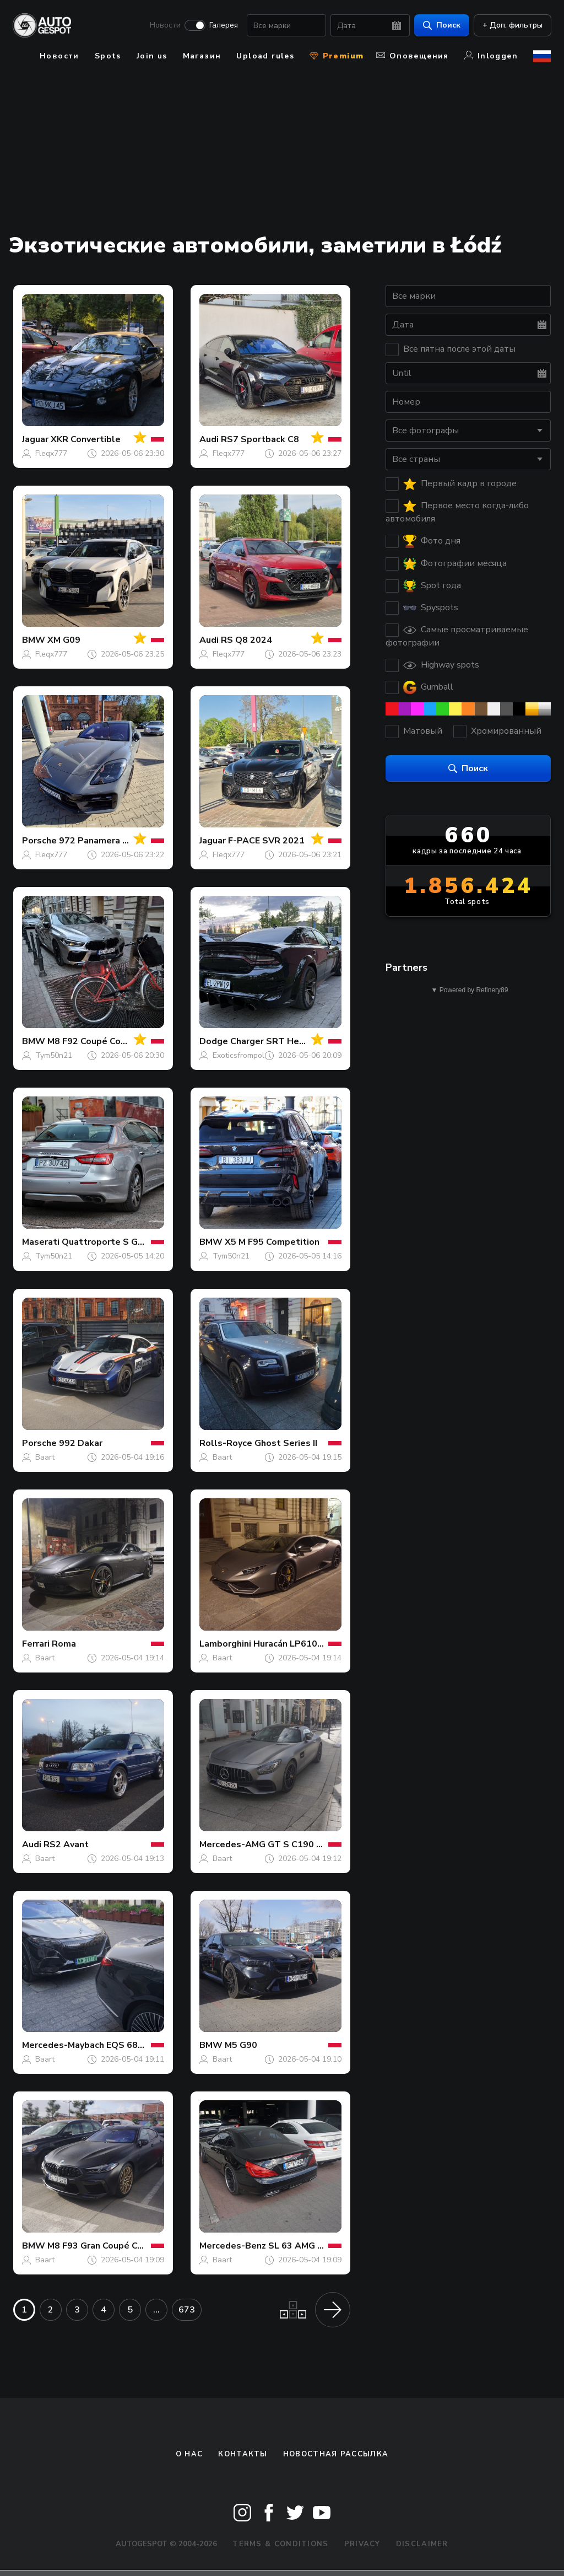 The height and width of the screenshot is (2576, 564). What do you see at coordinates (491, 56) in the screenshot?
I see `Inloggen` at bounding box center [491, 56].